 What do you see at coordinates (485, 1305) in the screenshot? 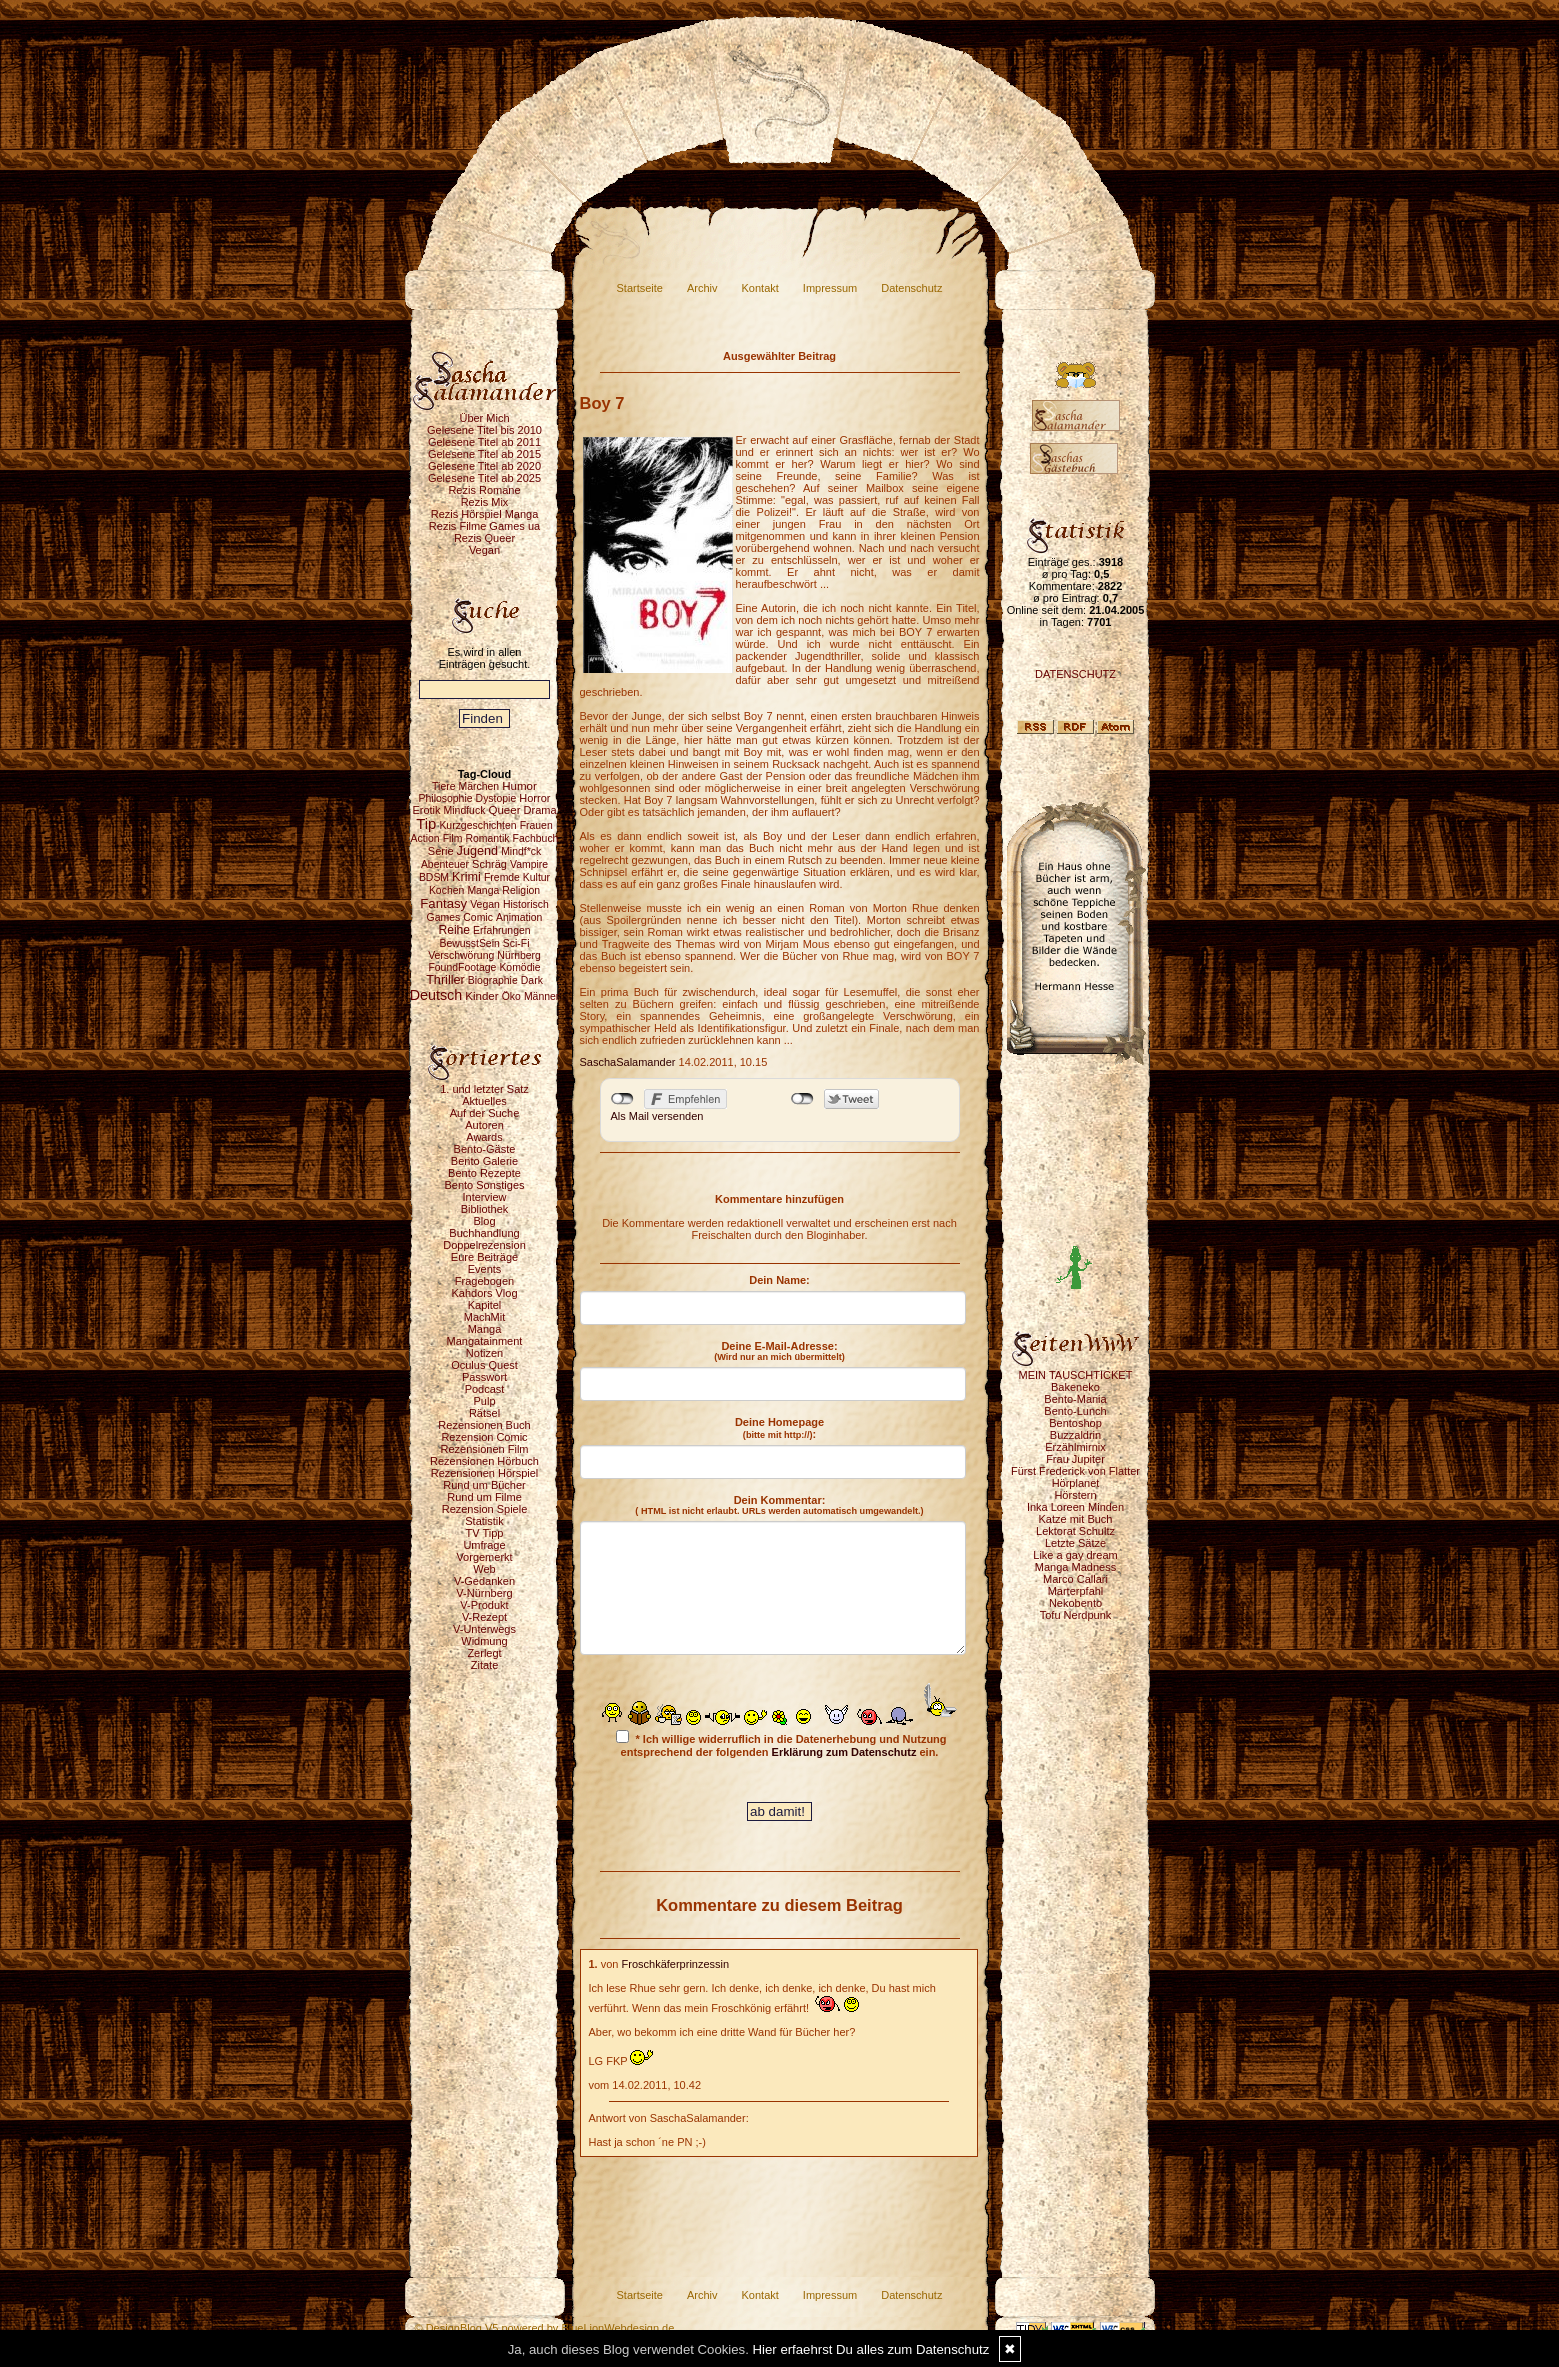
I see `Kapitel` at bounding box center [485, 1305].